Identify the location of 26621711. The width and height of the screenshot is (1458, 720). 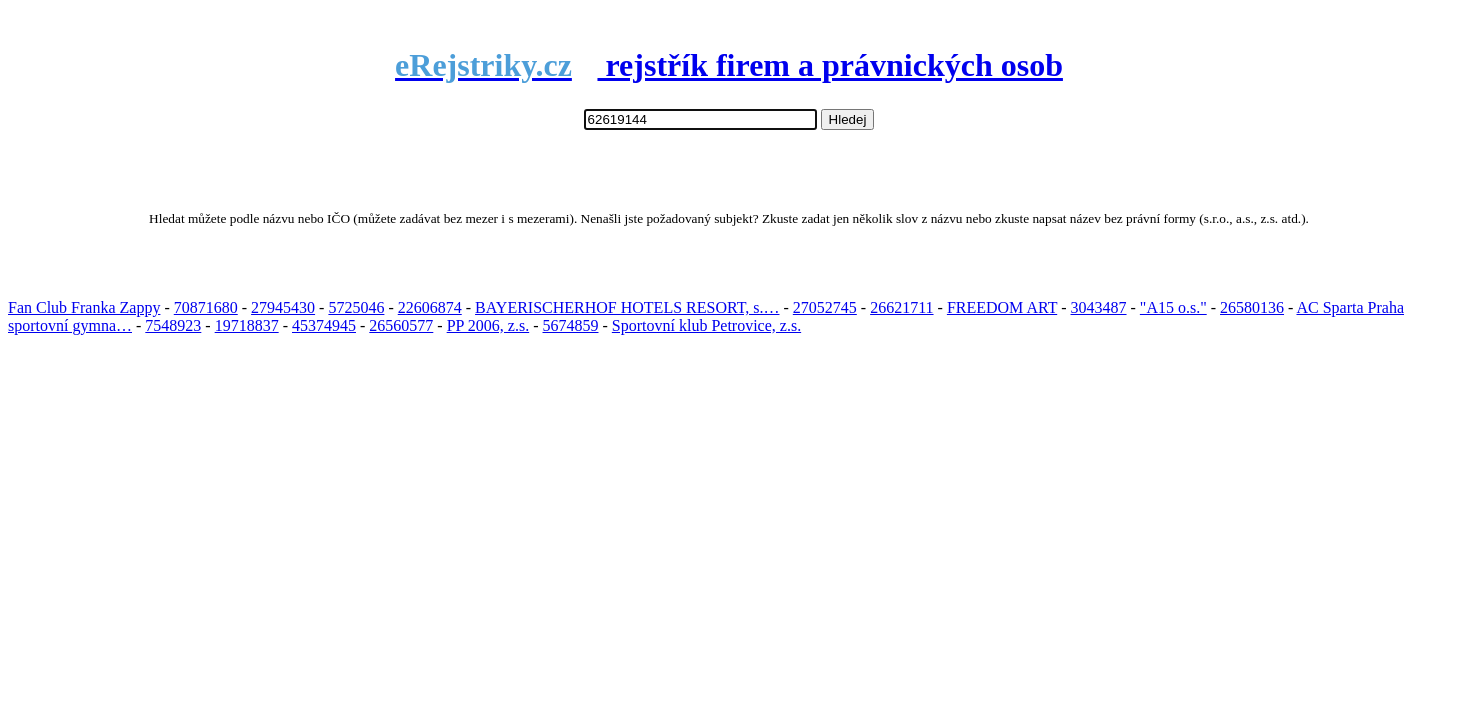
(901, 307).